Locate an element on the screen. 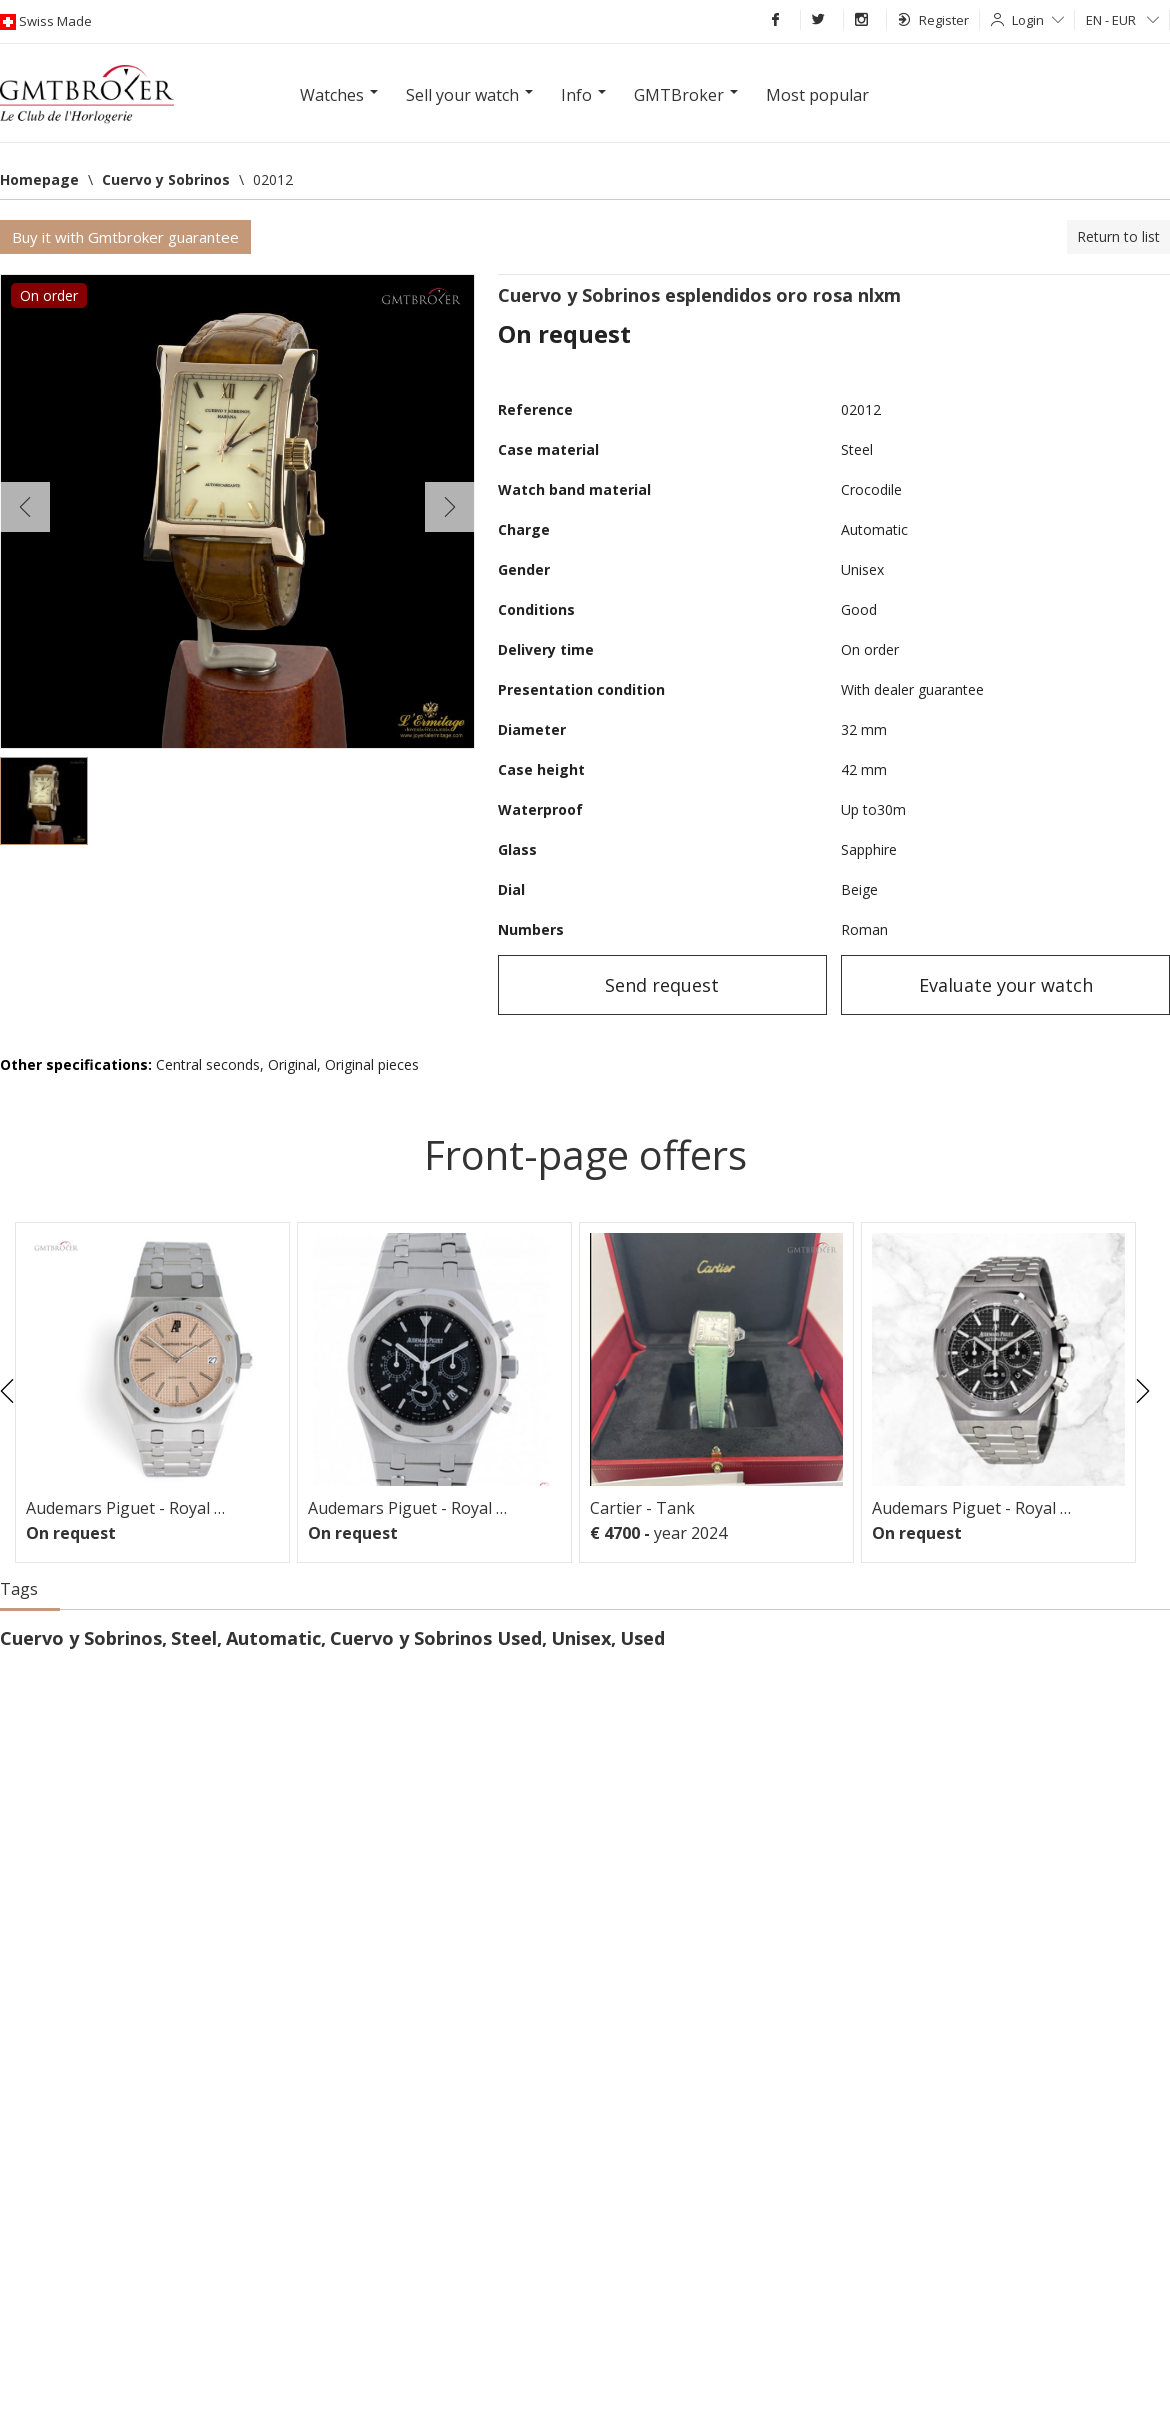 This screenshot has height=2416, width=1170. Steel is located at coordinates (194, 1638).